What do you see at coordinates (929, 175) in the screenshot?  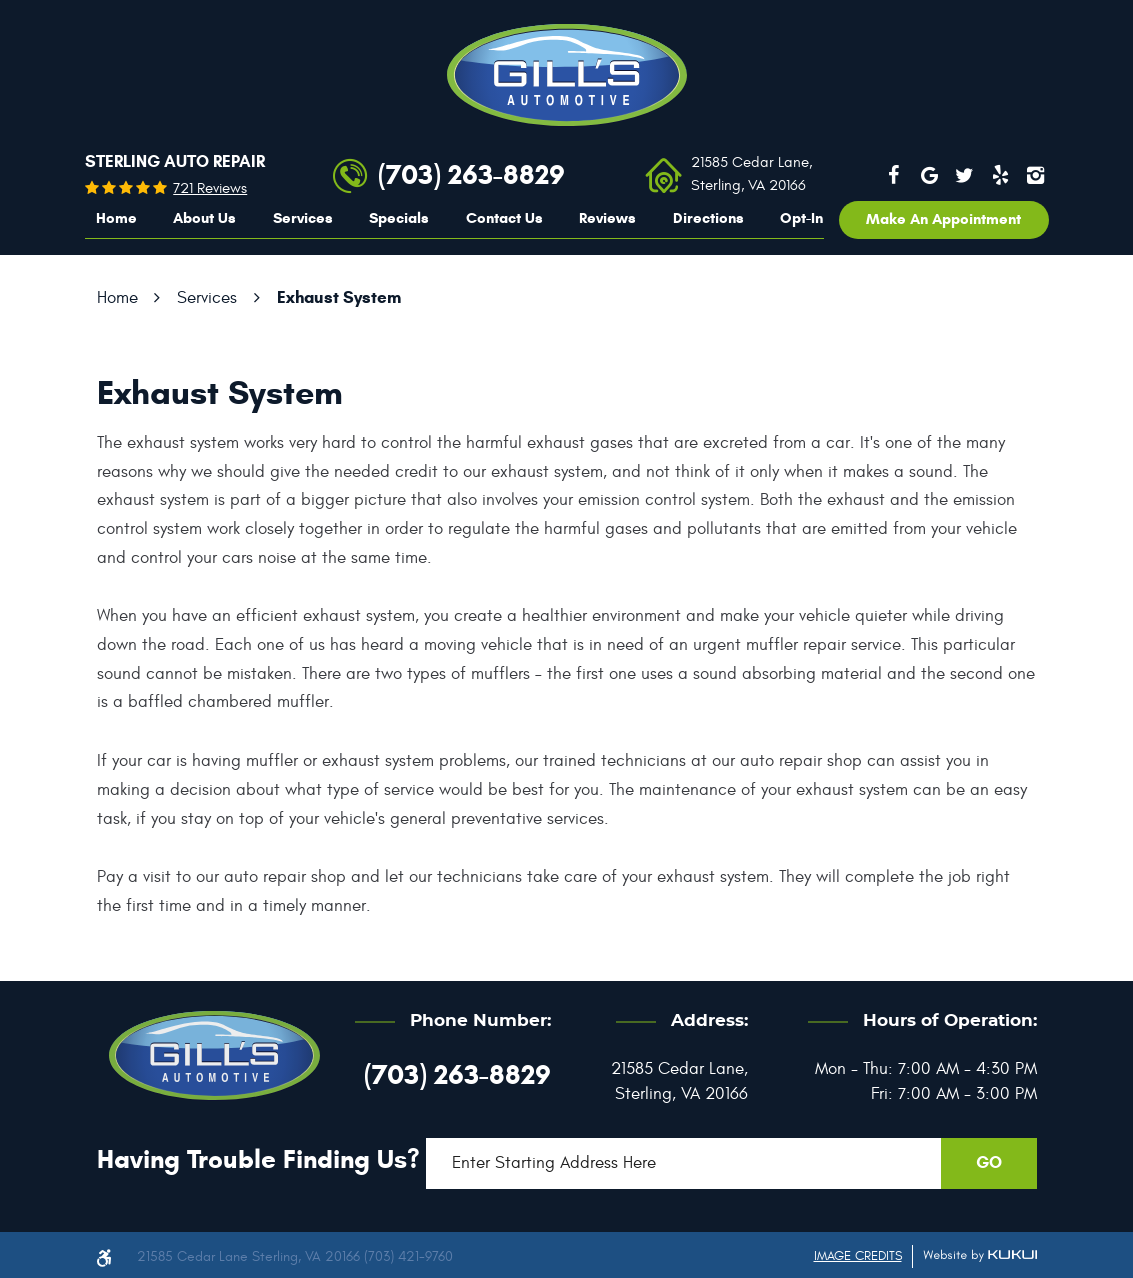 I see `Google` at bounding box center [929, 175].